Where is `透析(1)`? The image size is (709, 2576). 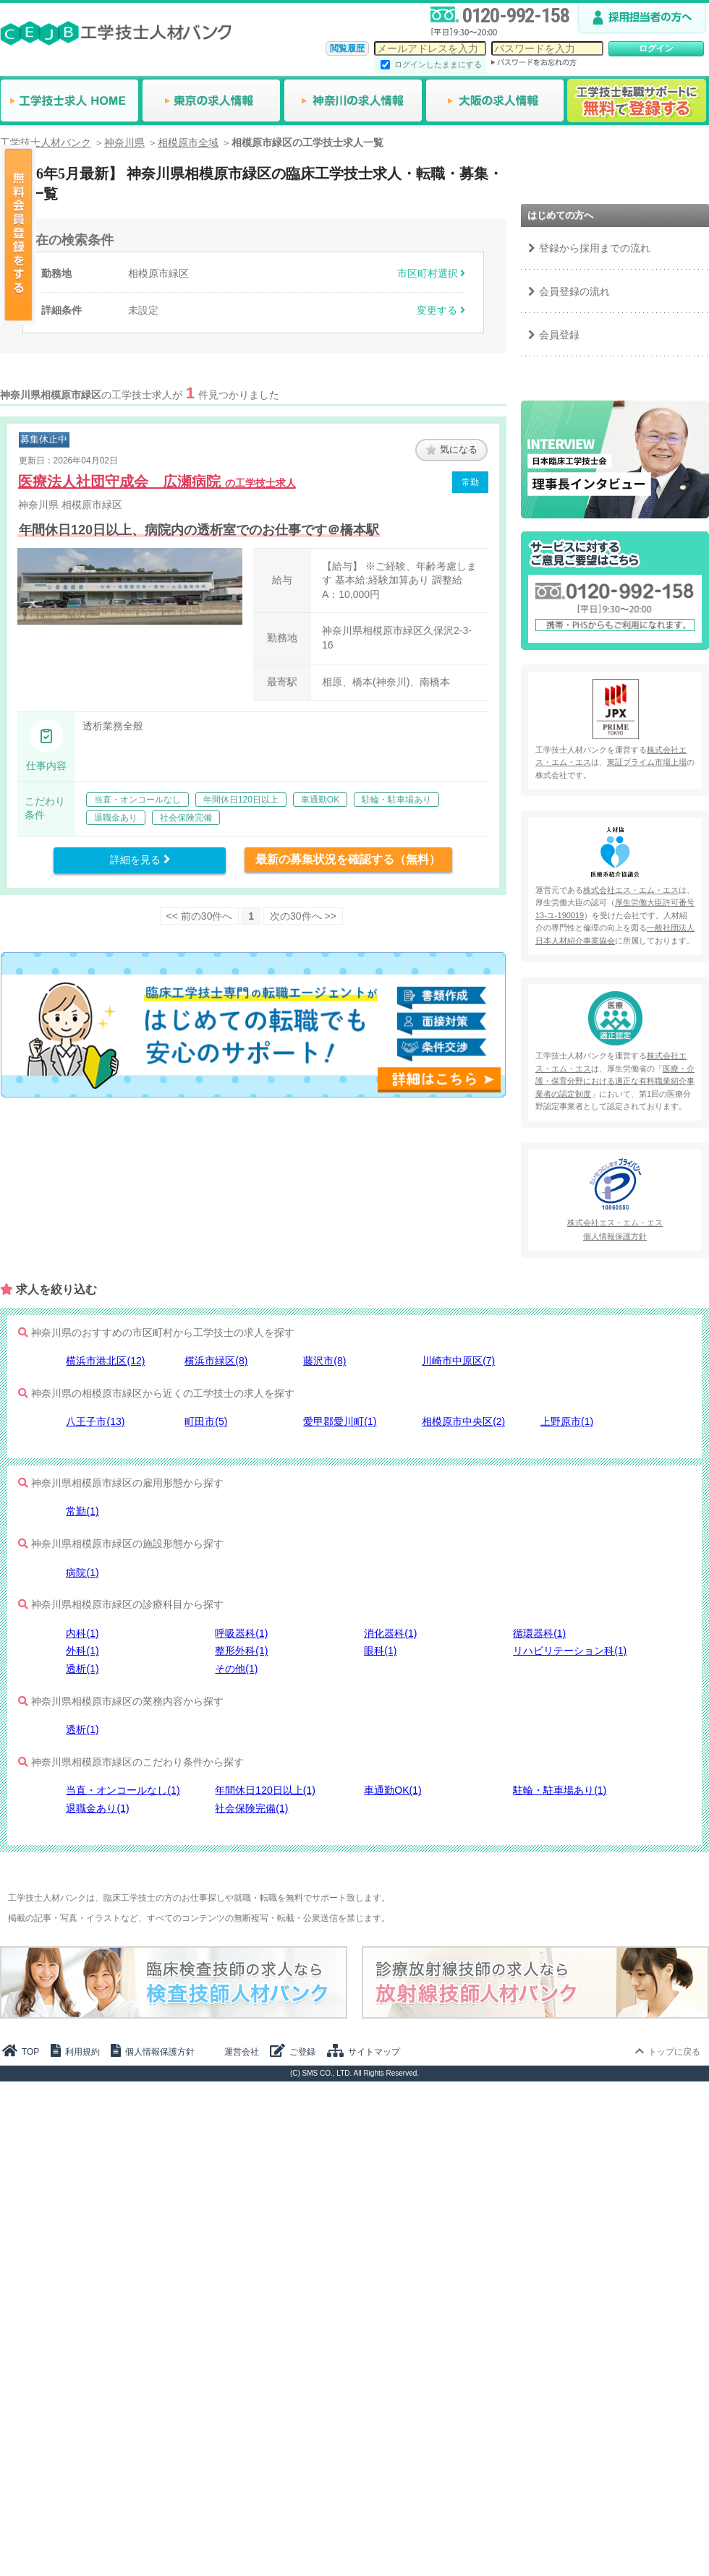 透析(1) is located at coordinates (82, 1668).